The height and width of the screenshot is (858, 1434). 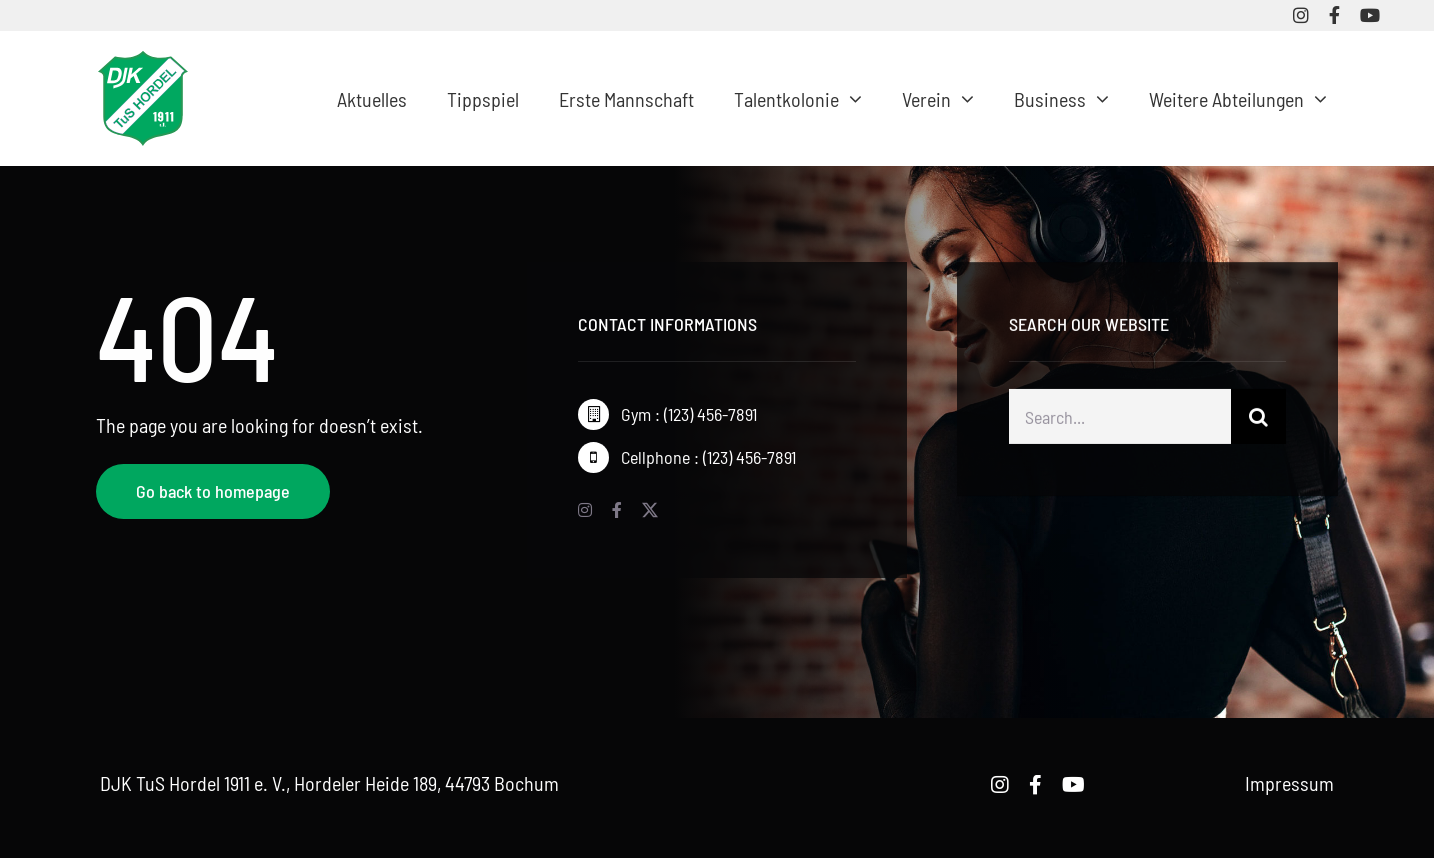 I want to click on [Search...], so click(x=1120, y=419).